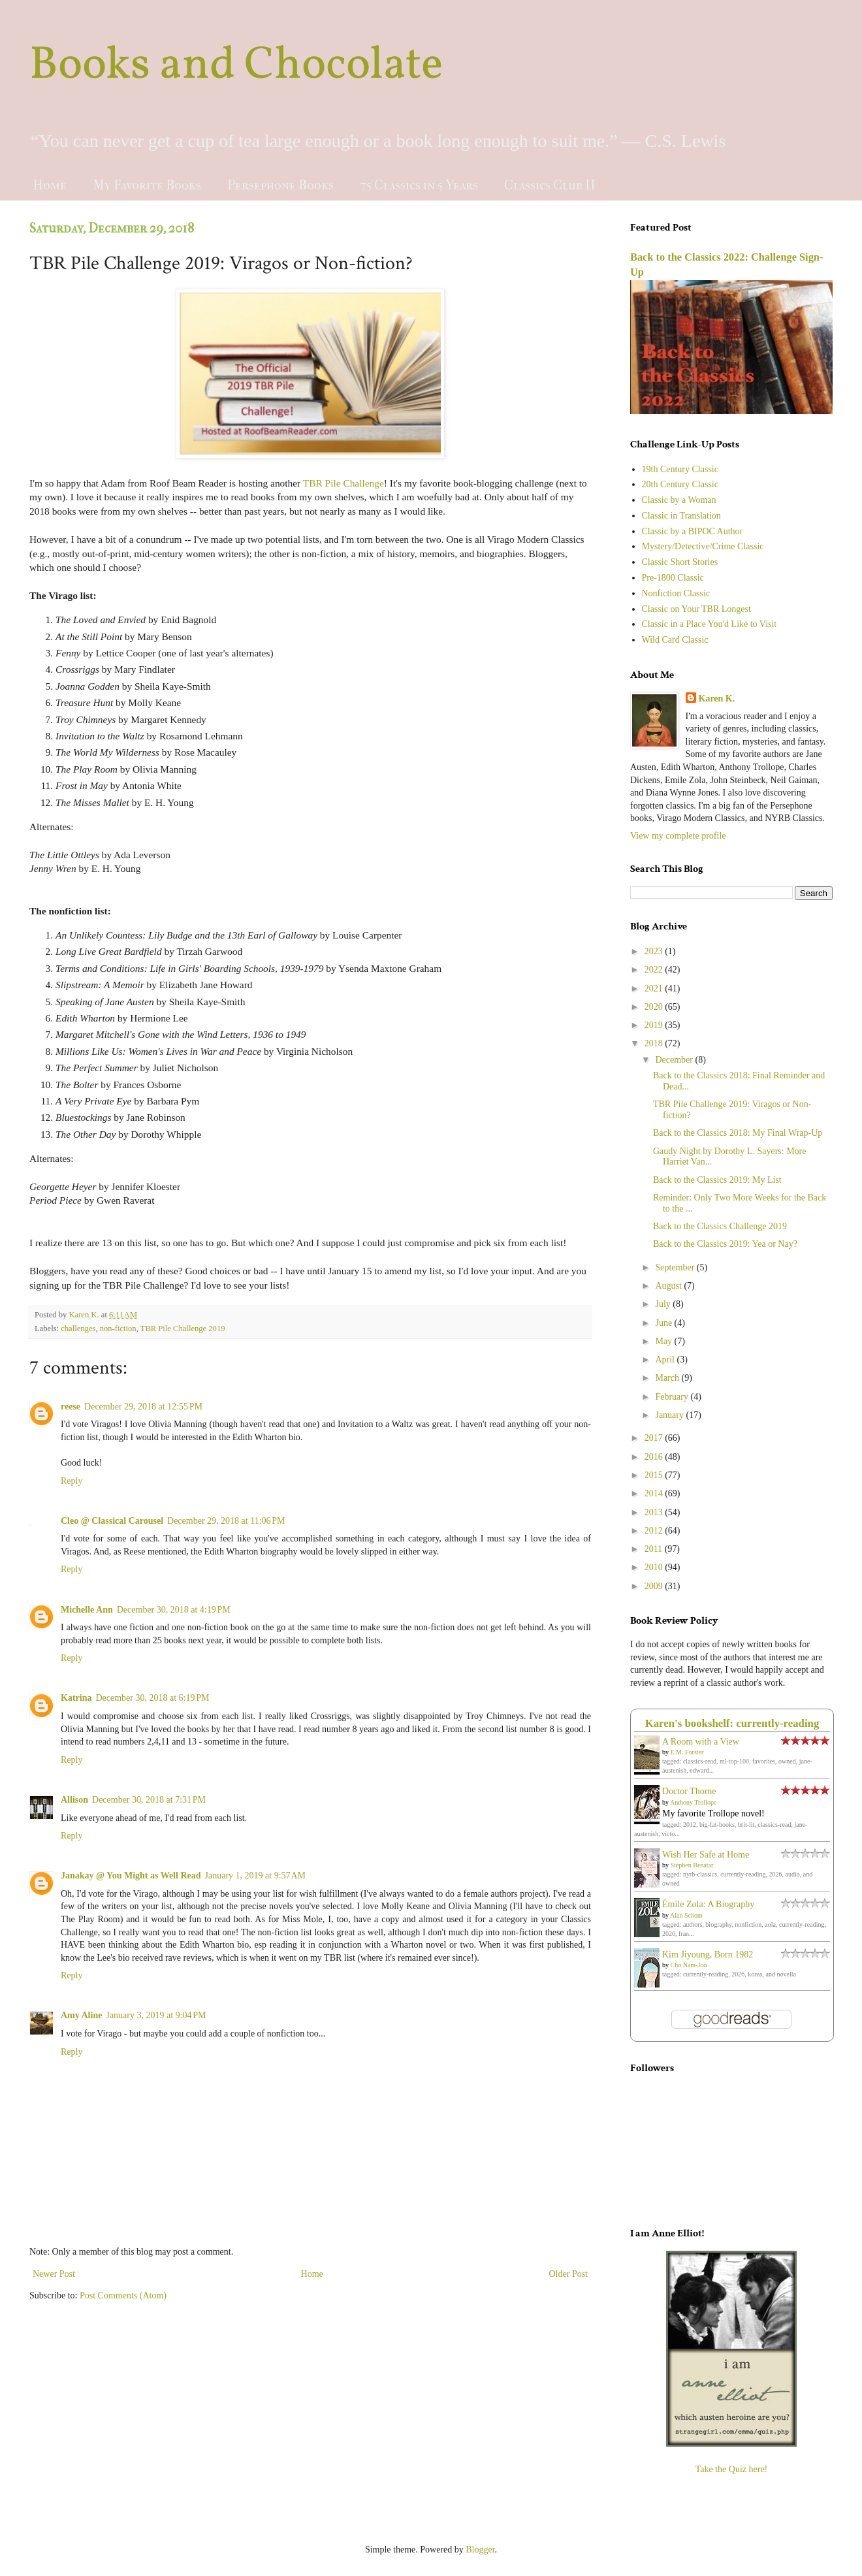 The height and width of the screenshot is (2576, 862). What do you see at coordinates (708, 1904) in the screenshot?
I see `Émile Zola: A Biography` at bounding box center [708, 1904].